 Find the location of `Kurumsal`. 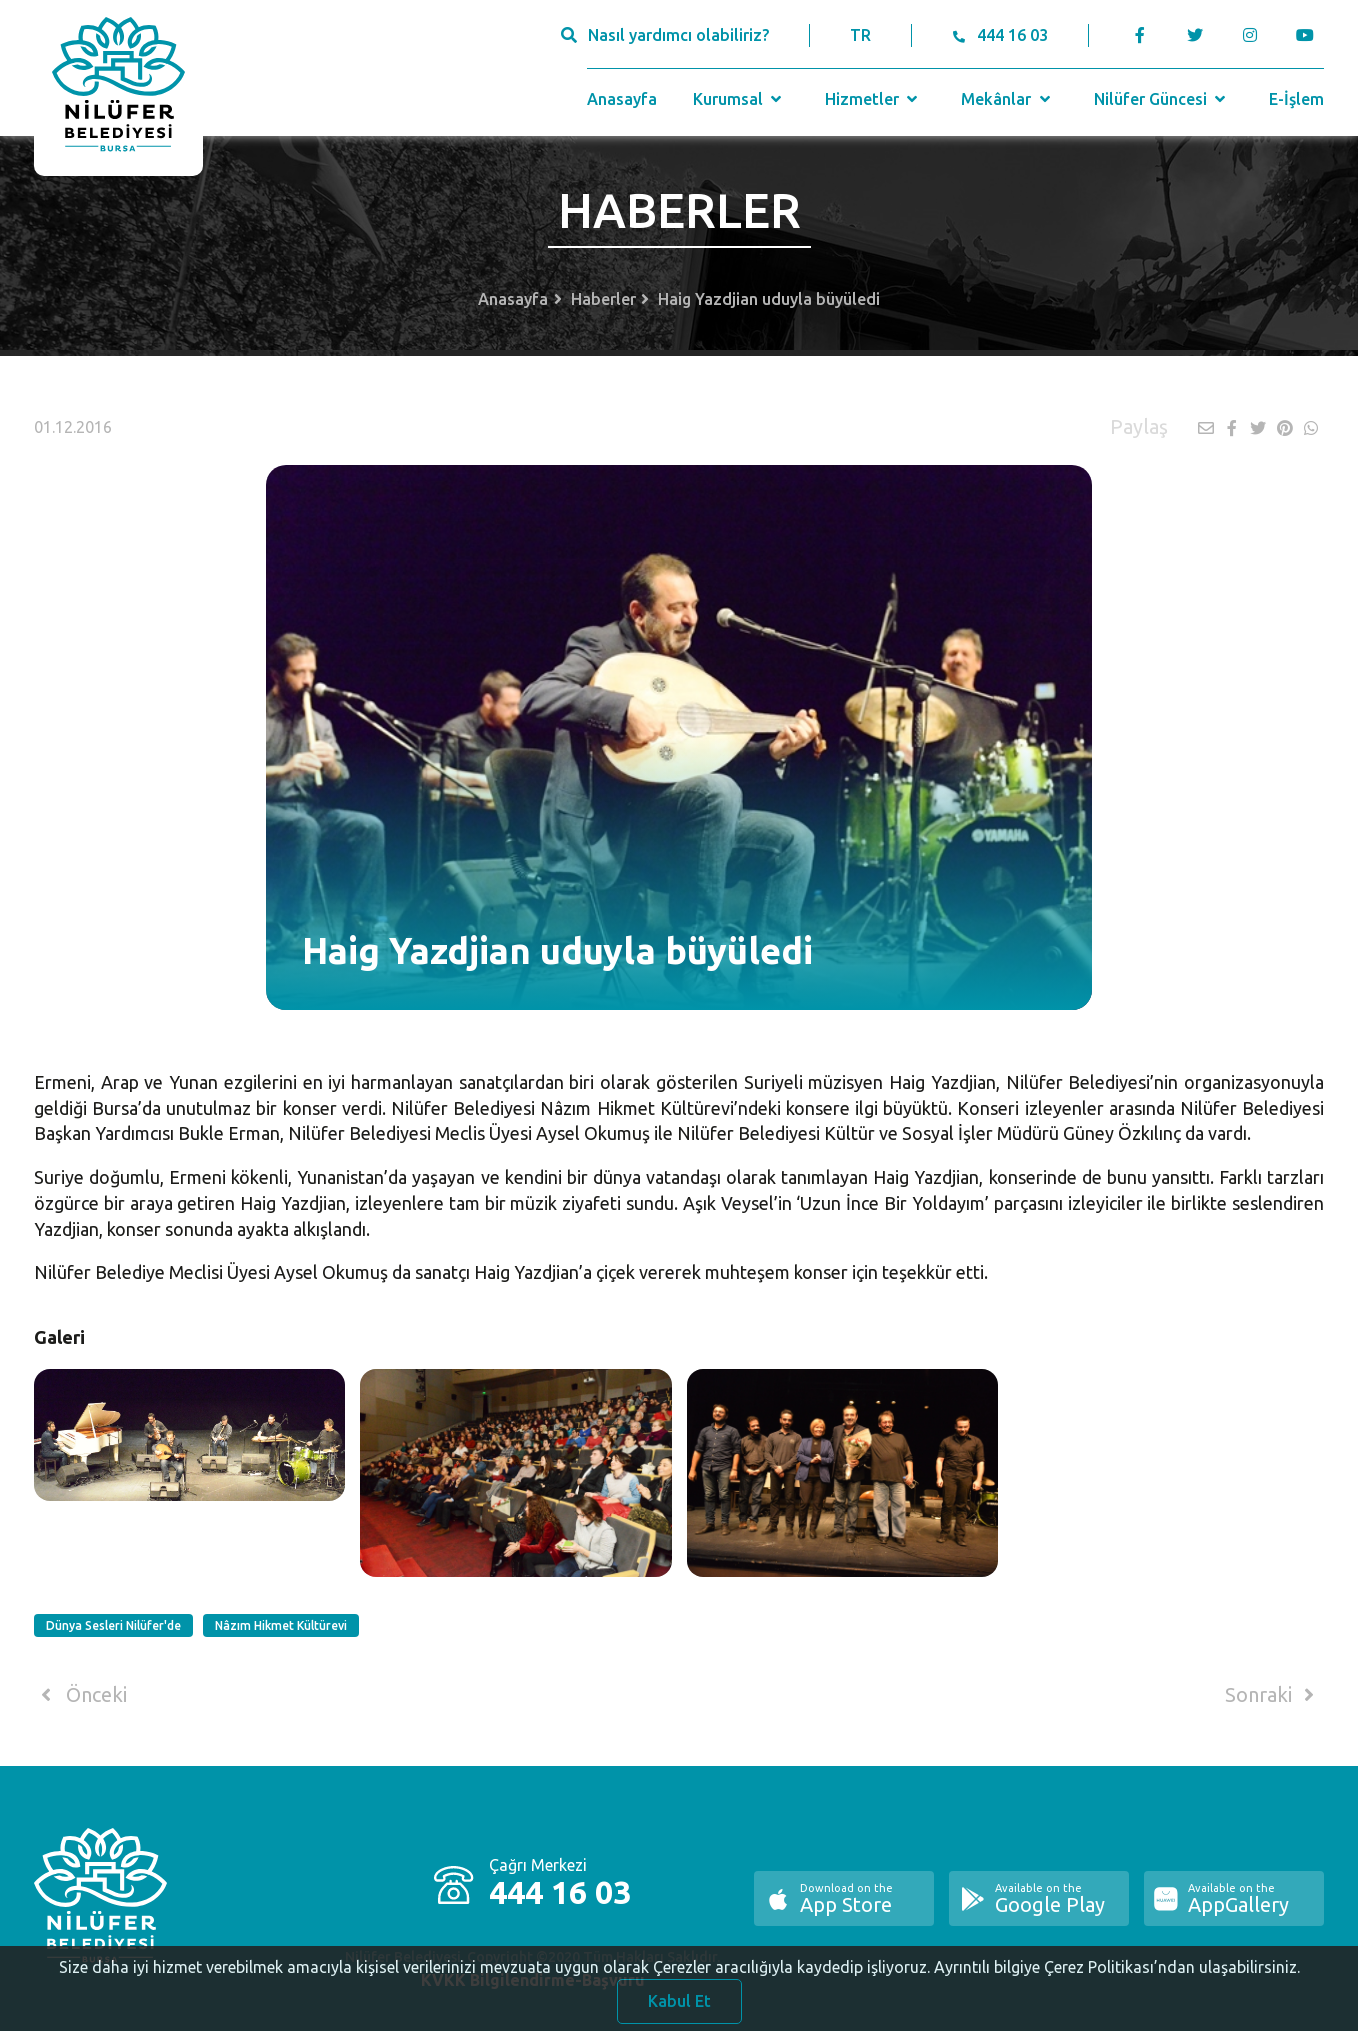

Kurumsal is located at coordinates (739, 99).